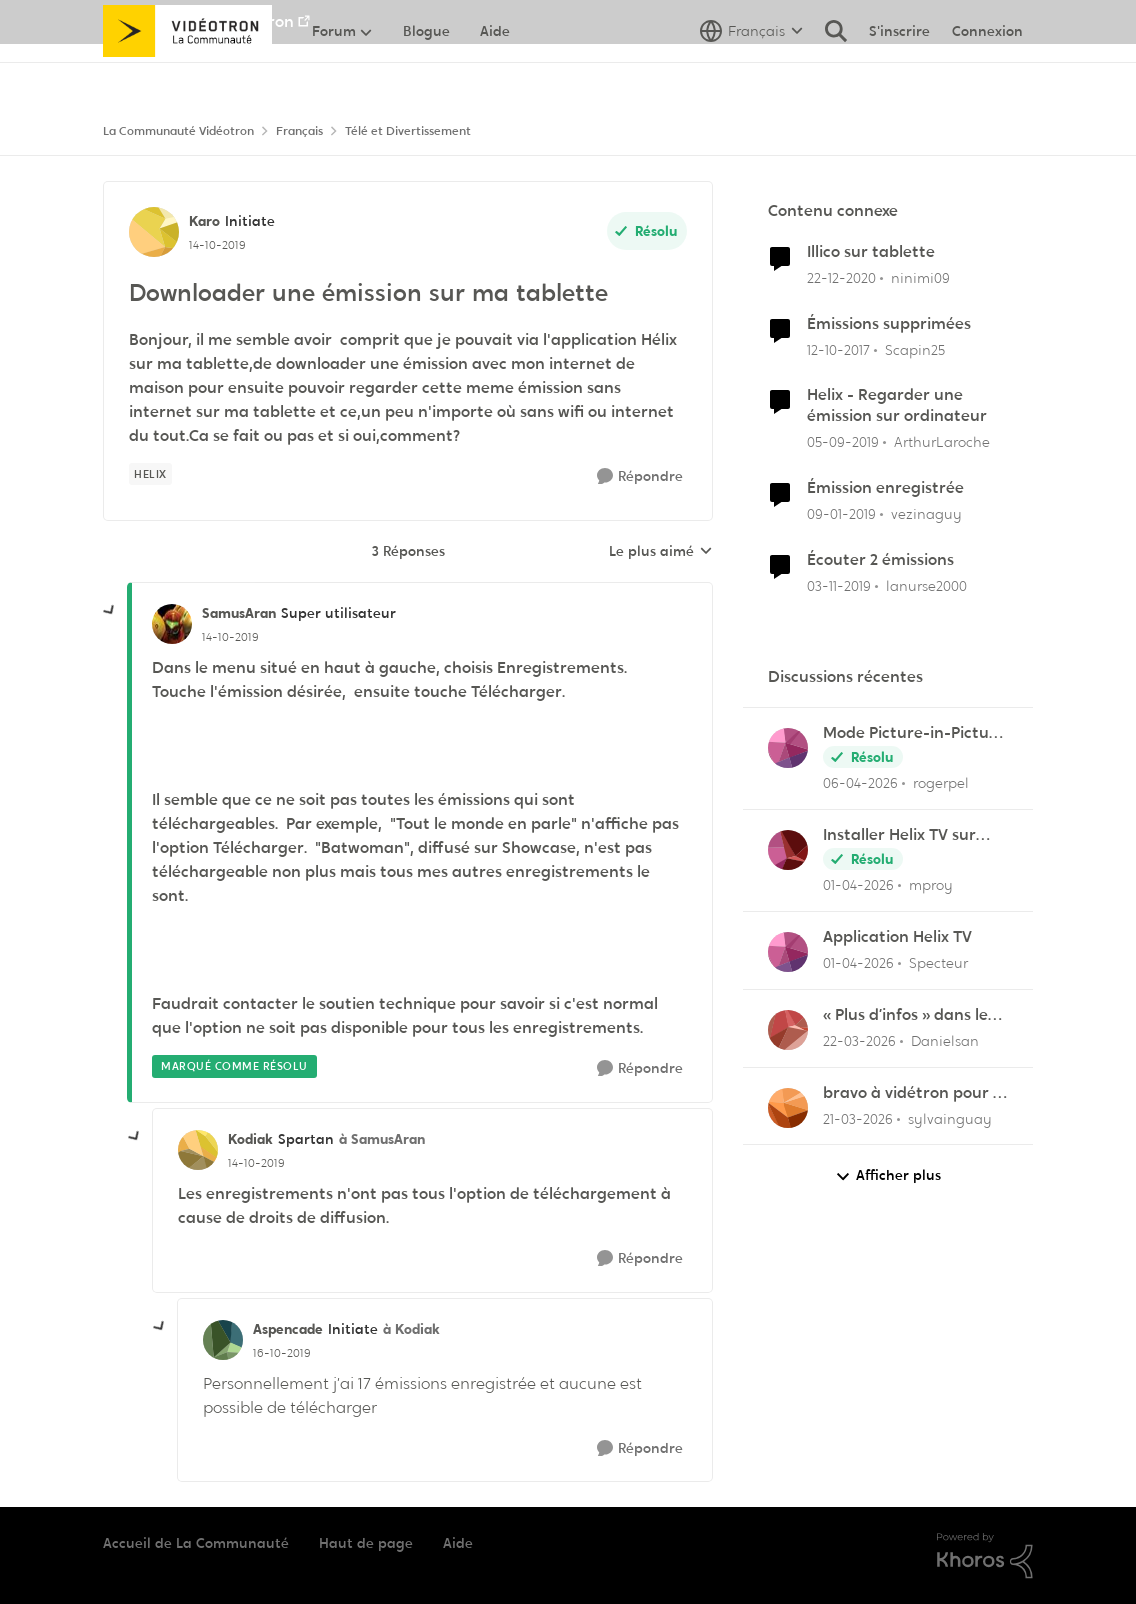  I want to click on Accueil de La Communauté, so click(196, 1543).